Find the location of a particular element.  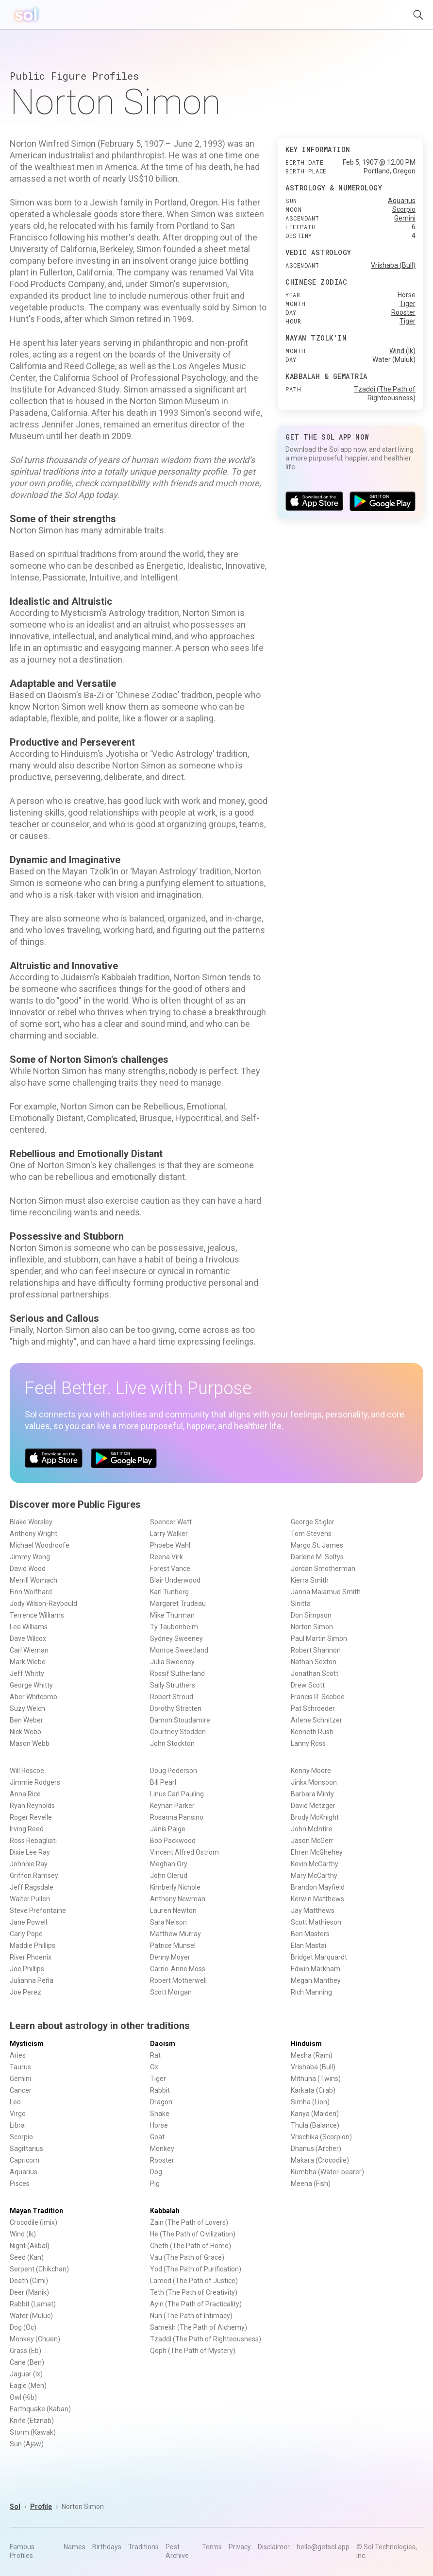

Jimmy Wong is located at coordinates (30, 1557).